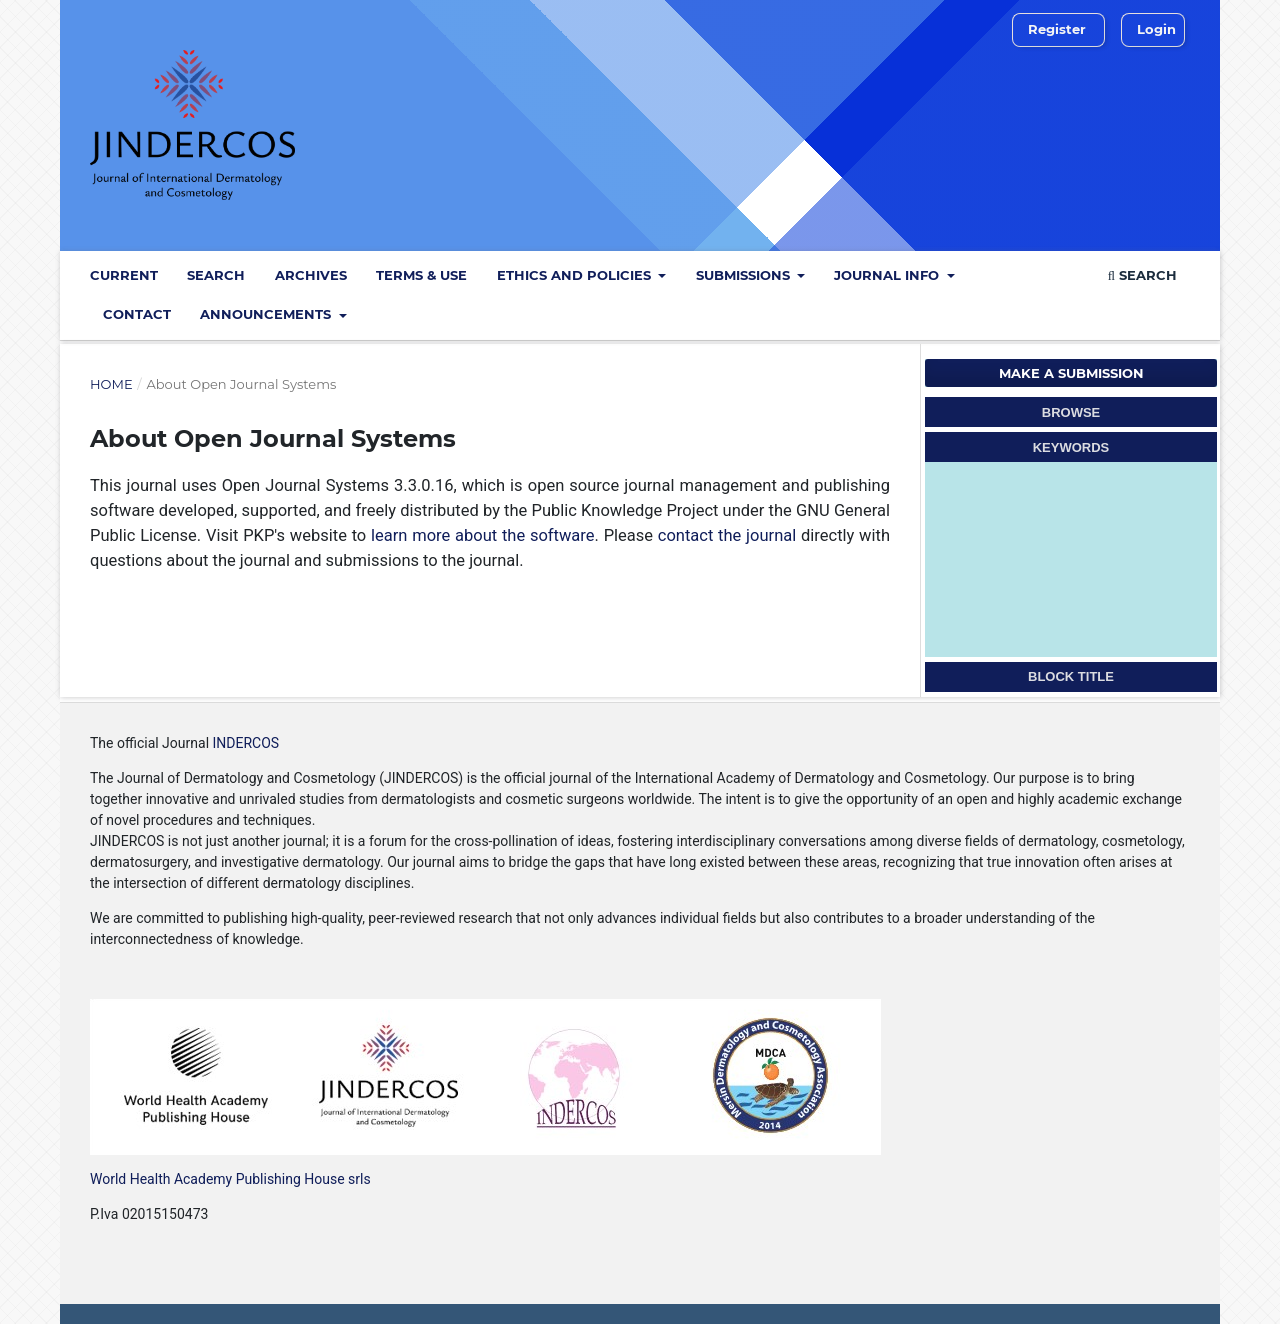 The width and height of the screenshot is (1280, 1324). Describe the element at coordinates (244, 743) in the screenshot. I see `INDERCOS` at that location.